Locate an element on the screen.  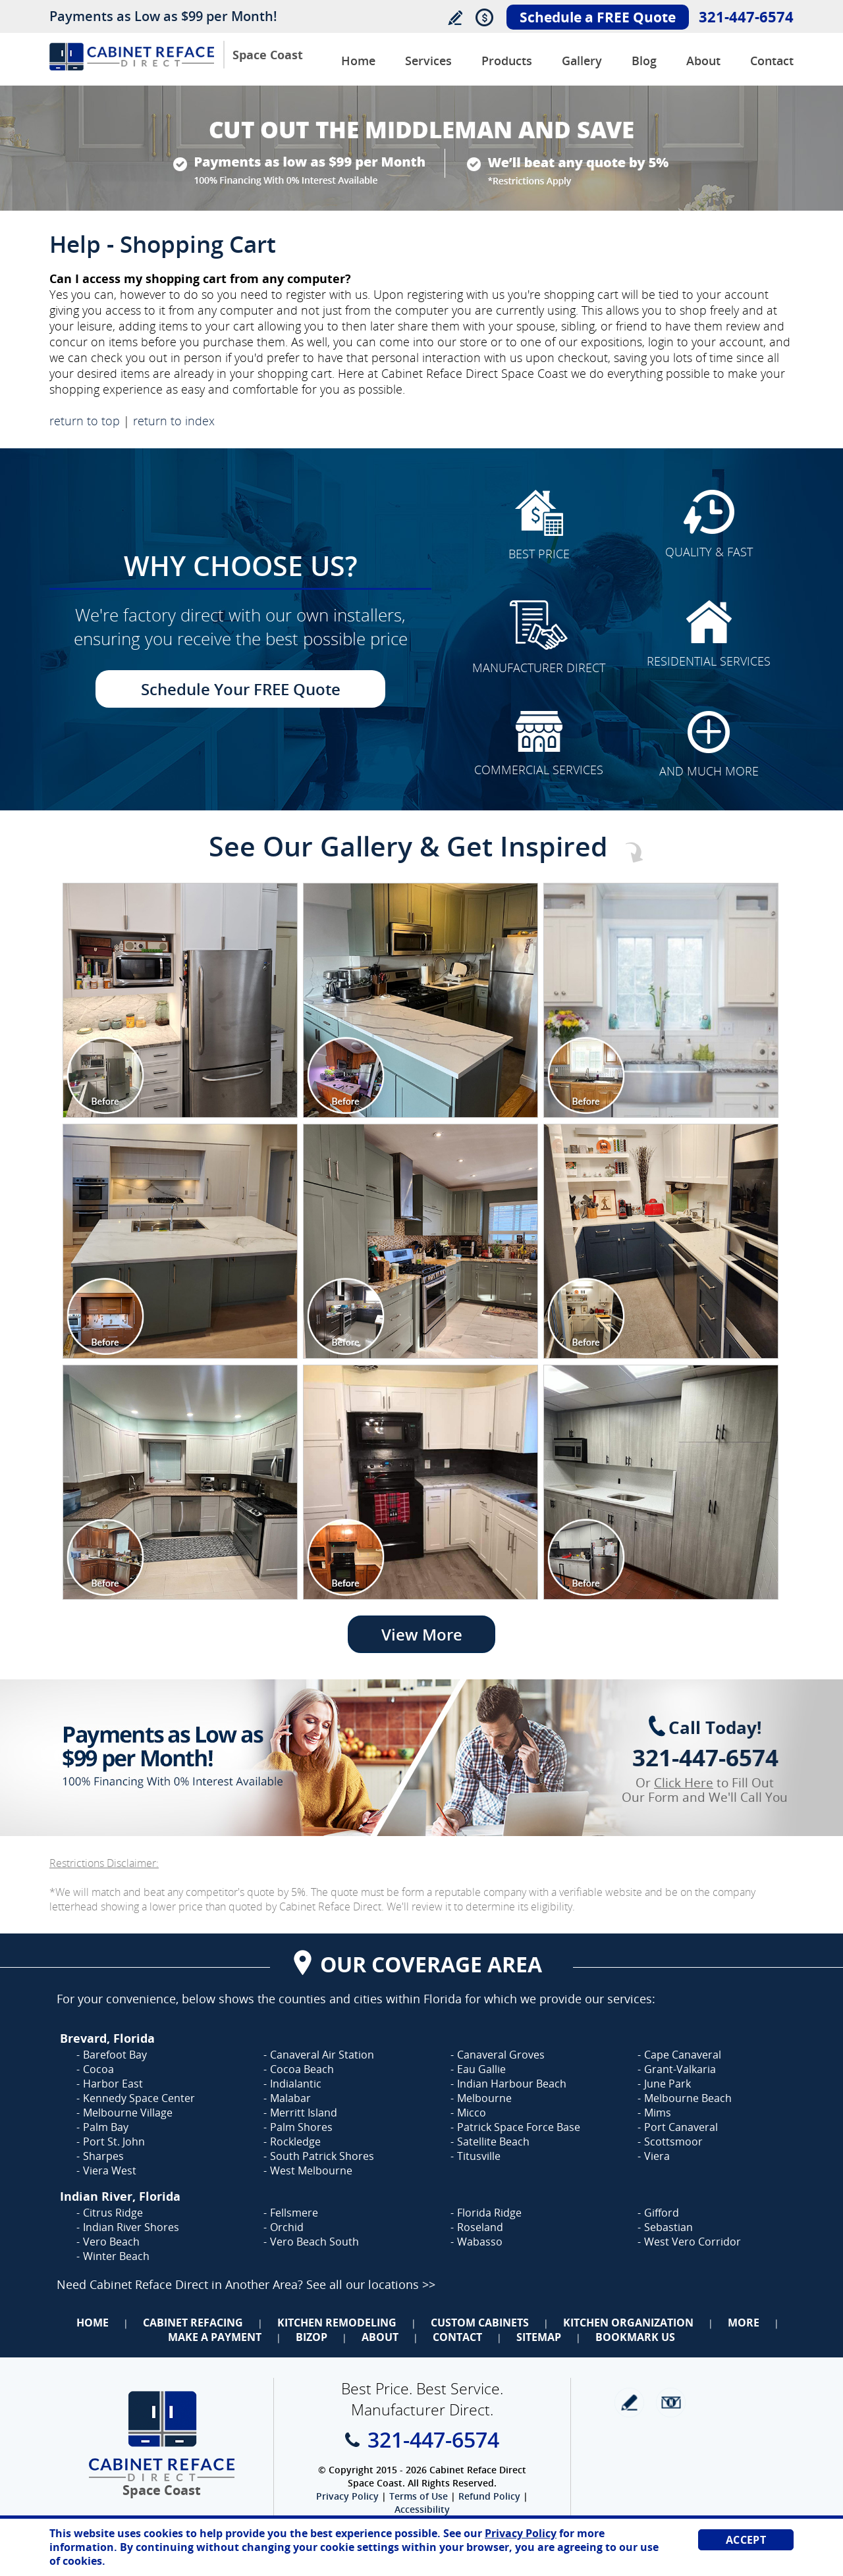
321-447-6574 [Call Cabinet Reface Direct Space Coast] is located at coordinates (746, 16).